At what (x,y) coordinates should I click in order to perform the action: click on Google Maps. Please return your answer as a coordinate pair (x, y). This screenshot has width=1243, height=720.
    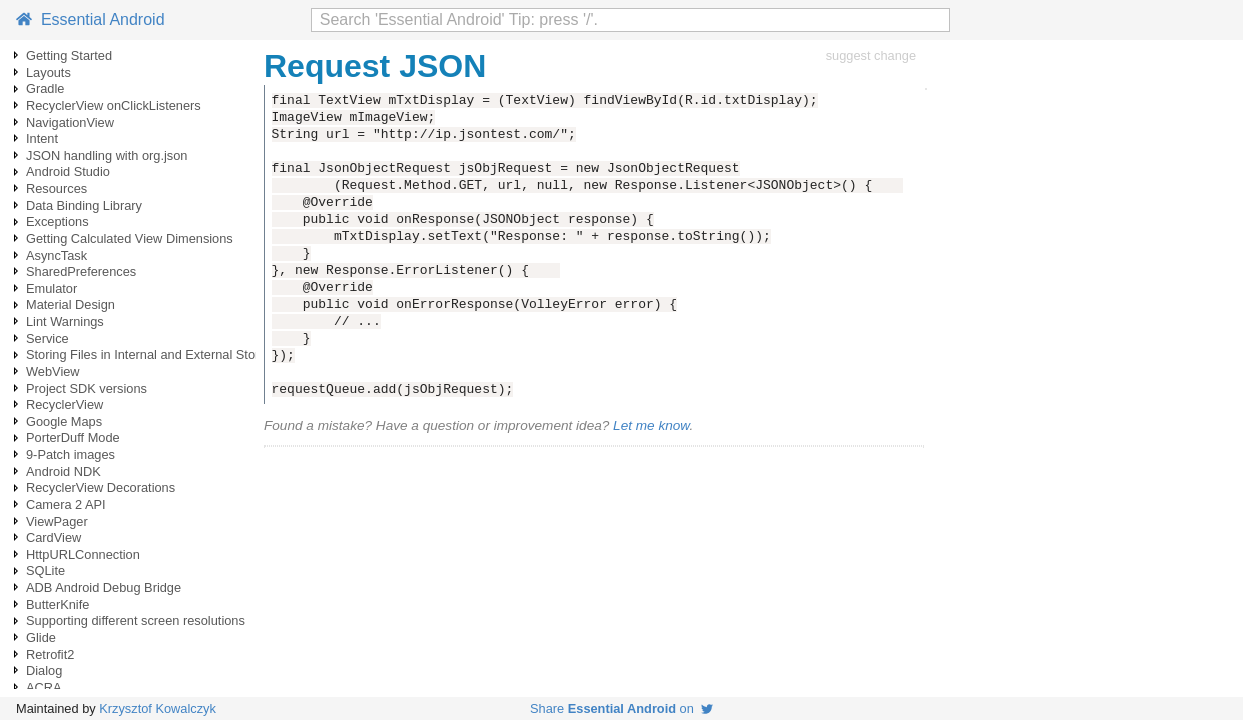
    Looking at the image, I should click on (64, 421).